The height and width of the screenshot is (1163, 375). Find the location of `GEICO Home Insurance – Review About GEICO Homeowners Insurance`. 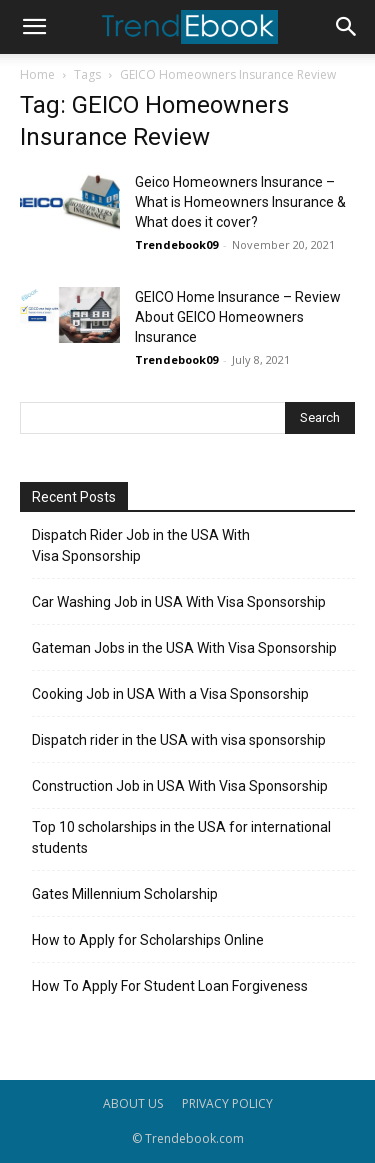

GEICO Home Insurance – Review About GEICO Homeowners Insurance is located at coordinates (238, 317).